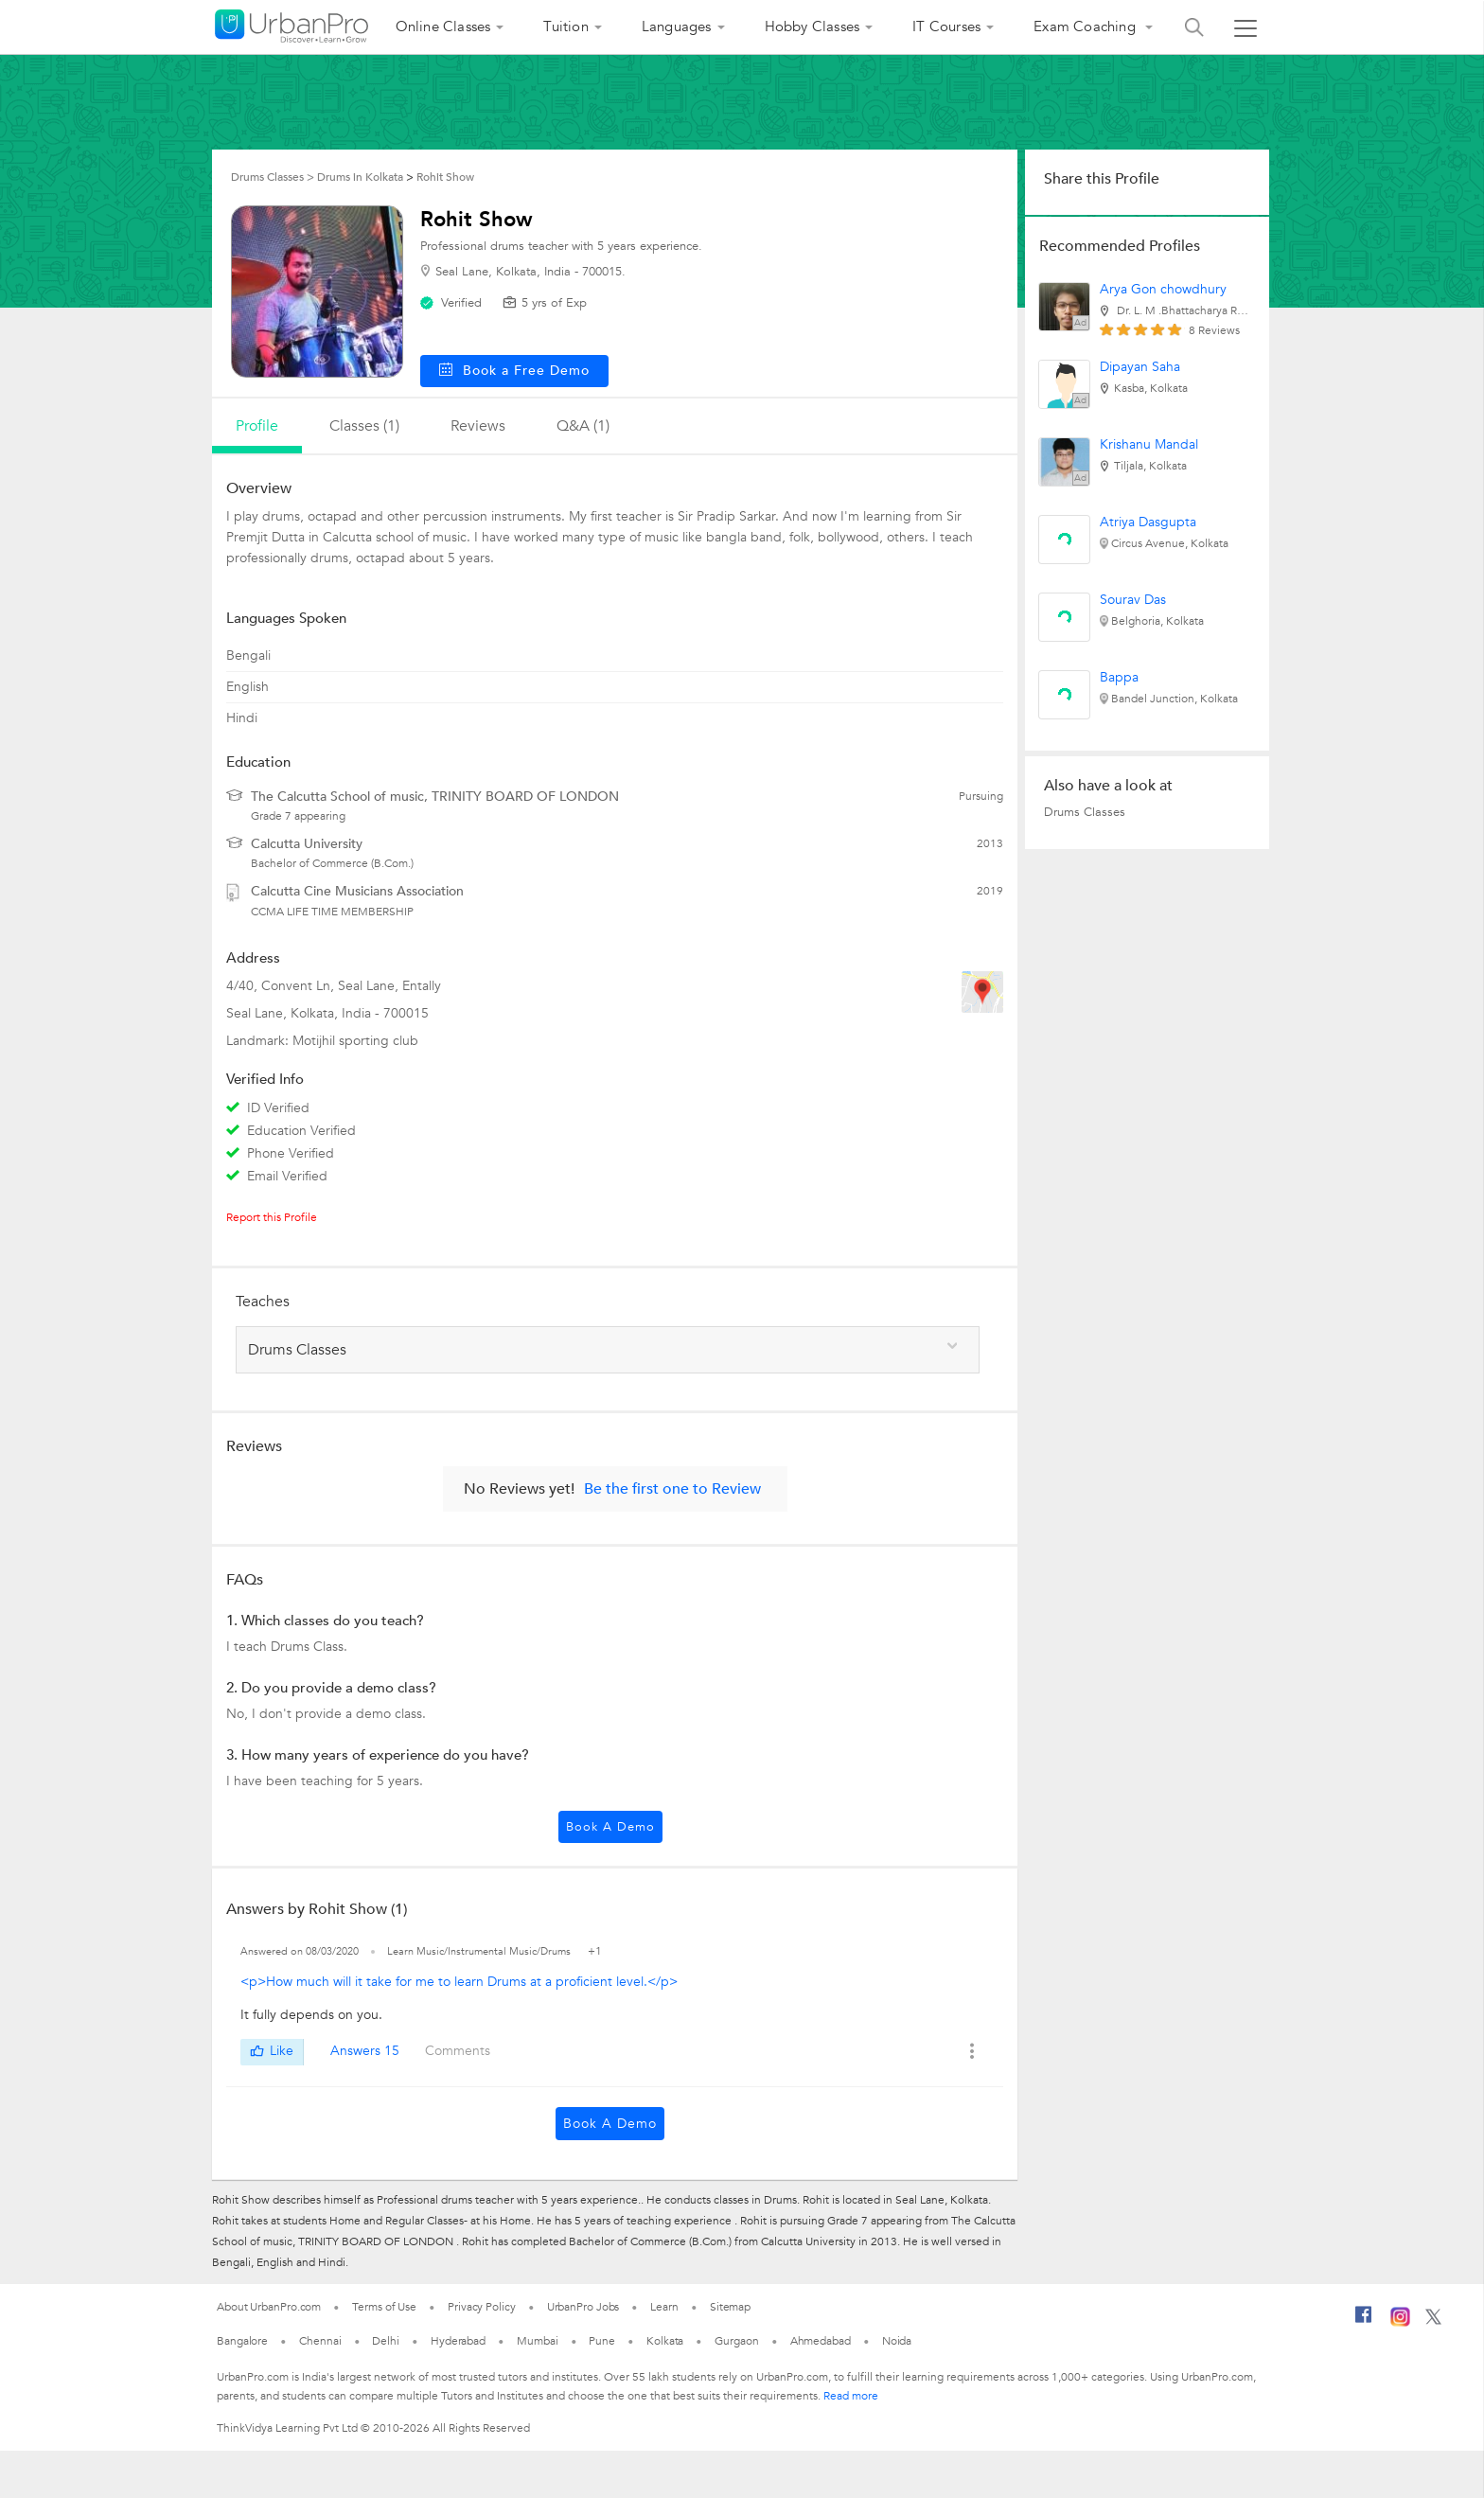 Image resolution: width=1484 pixels, height=2498 pixels. Describe the element at coordinates (257, 426) in the screenshot. I see `profile` at that location.